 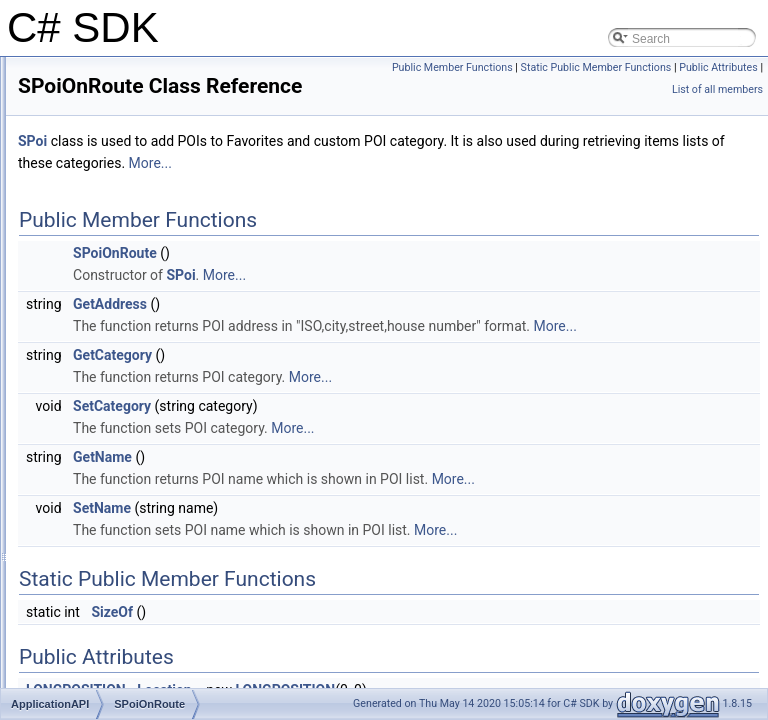 I want to click on SRouteComputeSettings, so click(x=132, y=513).